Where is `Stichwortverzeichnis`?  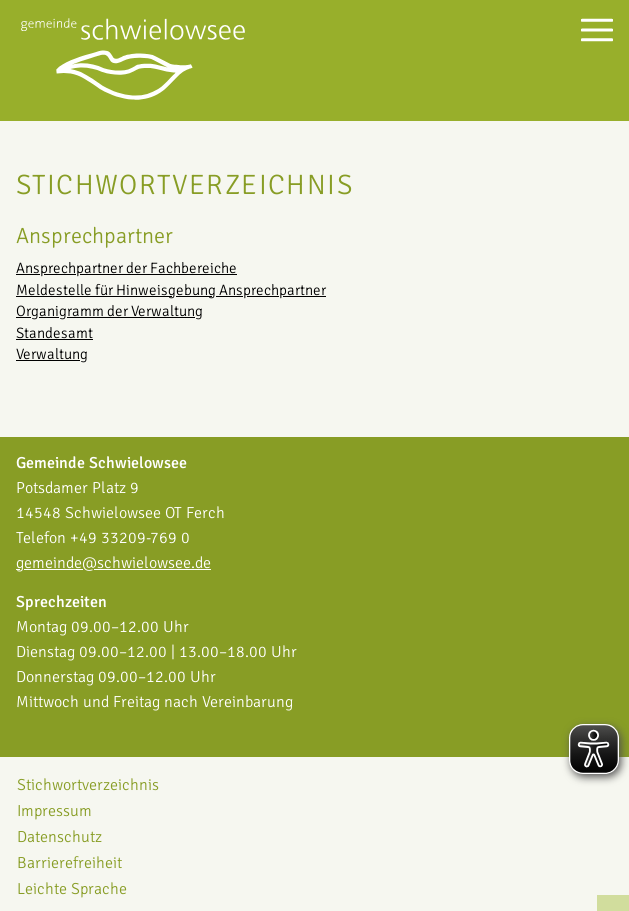 Stichwortverzeichnis is located at coordinates (88, 785).